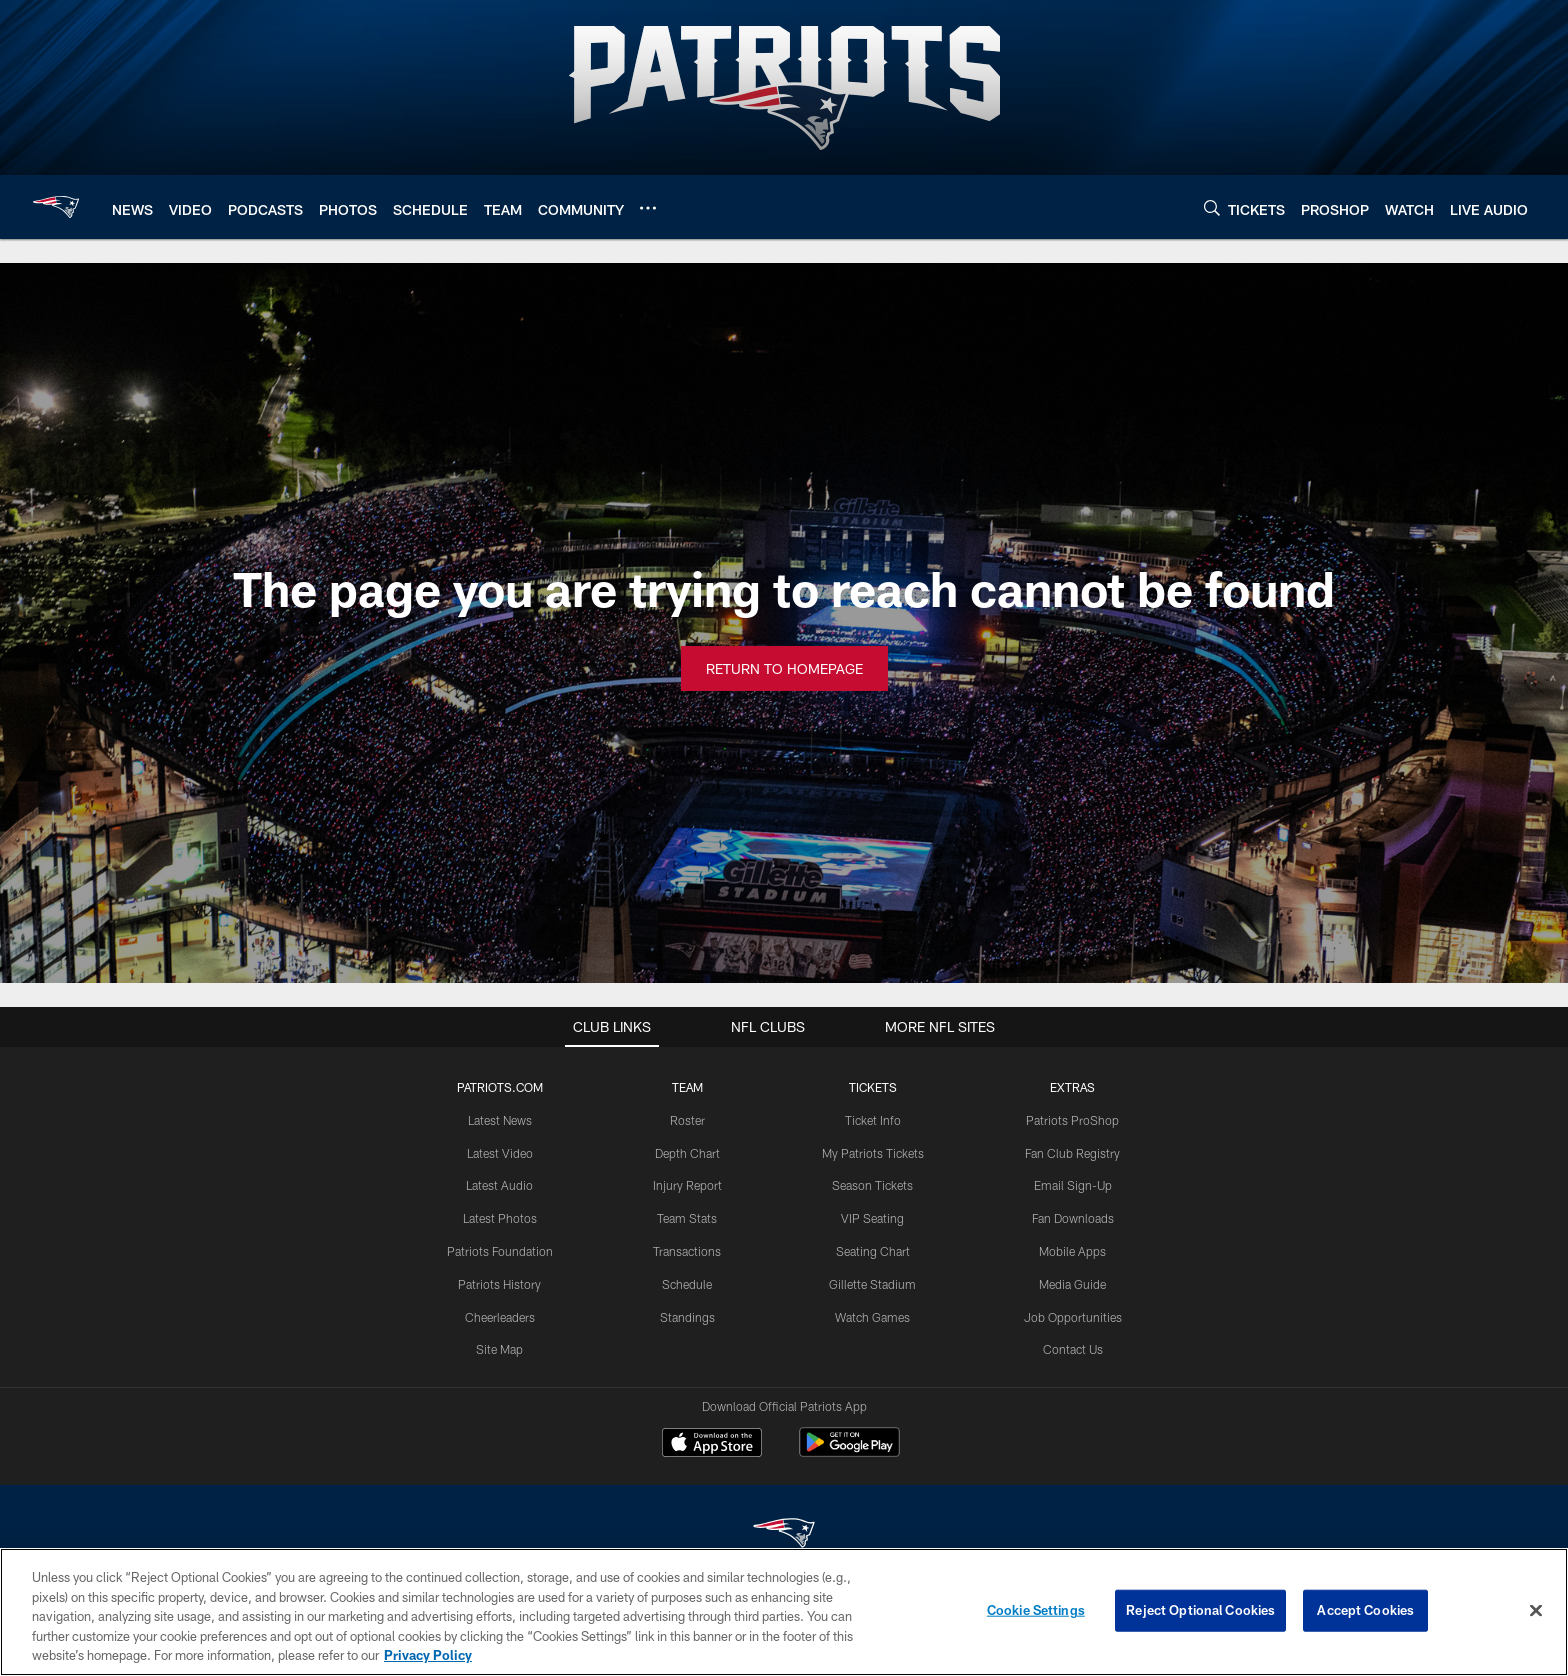  Describe the element at coordinates (1073, 1317) in the screenshot. I see `Job Opportunities` at that location.